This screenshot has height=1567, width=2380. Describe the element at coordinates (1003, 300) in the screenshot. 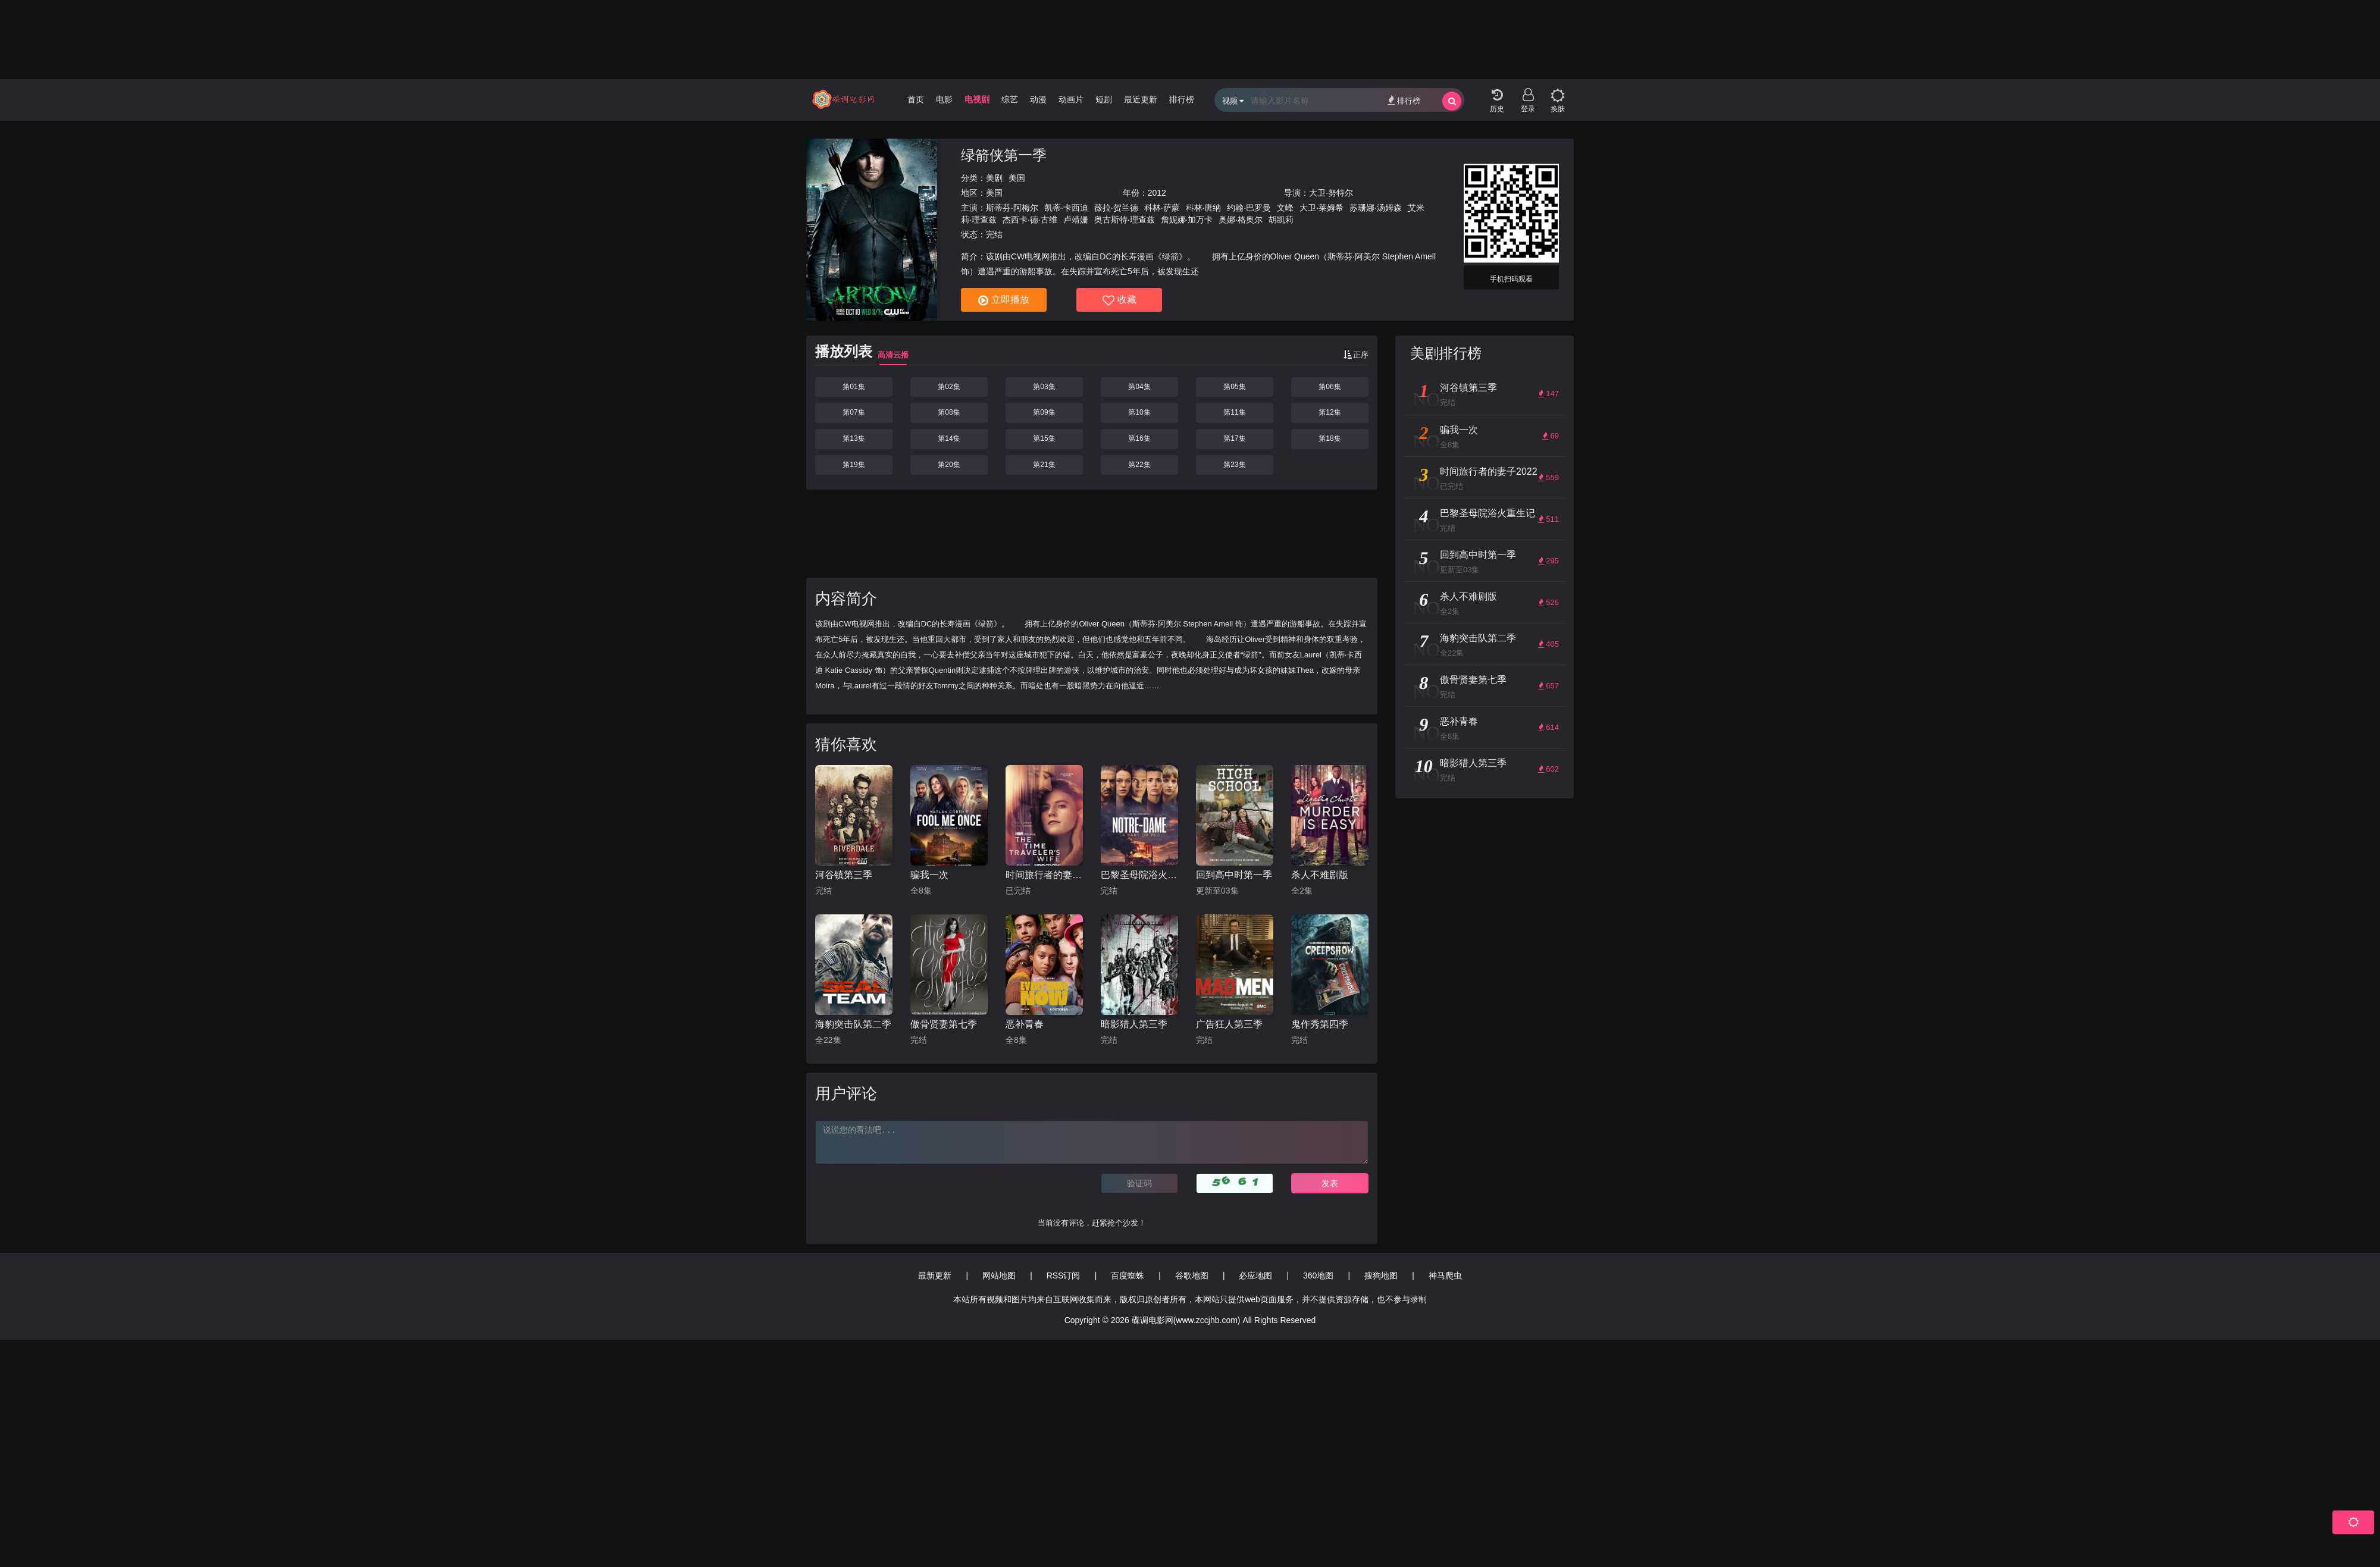

I see `立即播放` at that location.